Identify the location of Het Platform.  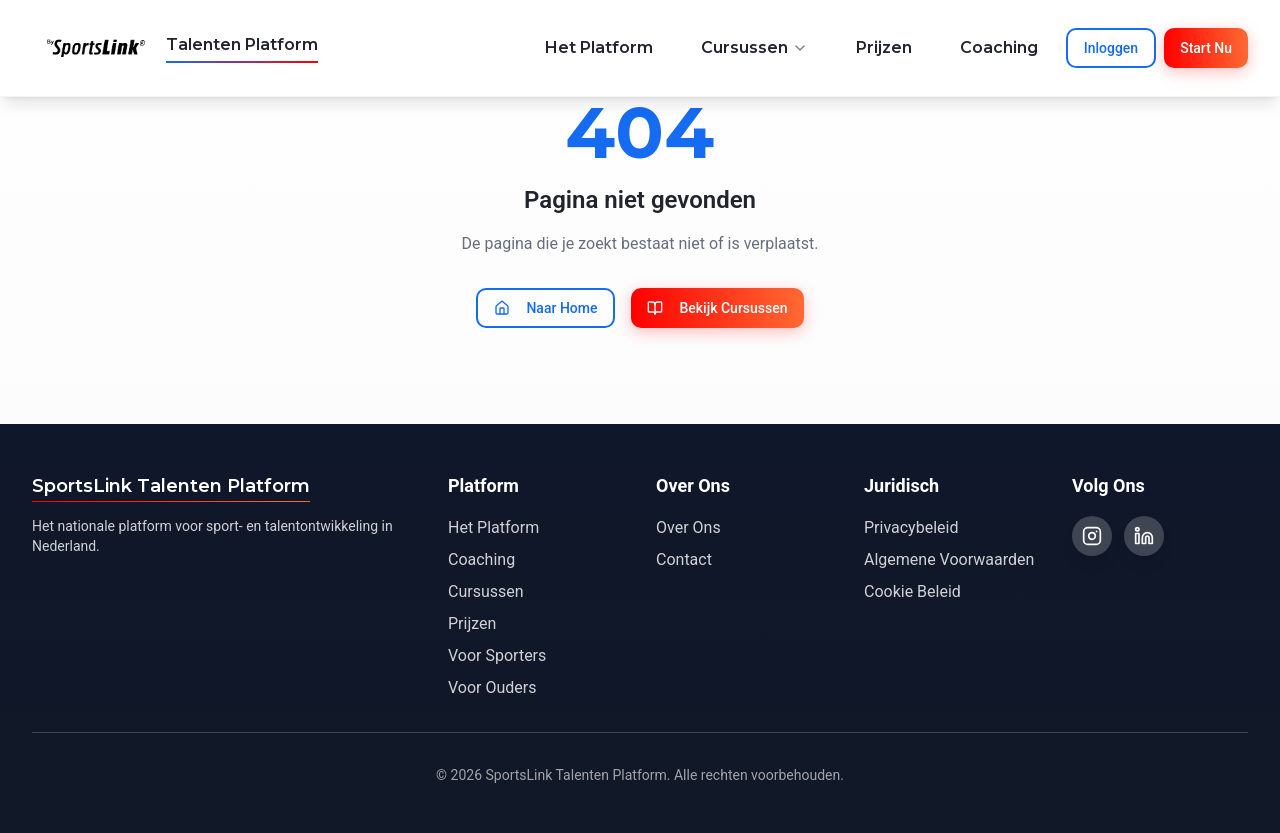
(599, 47).